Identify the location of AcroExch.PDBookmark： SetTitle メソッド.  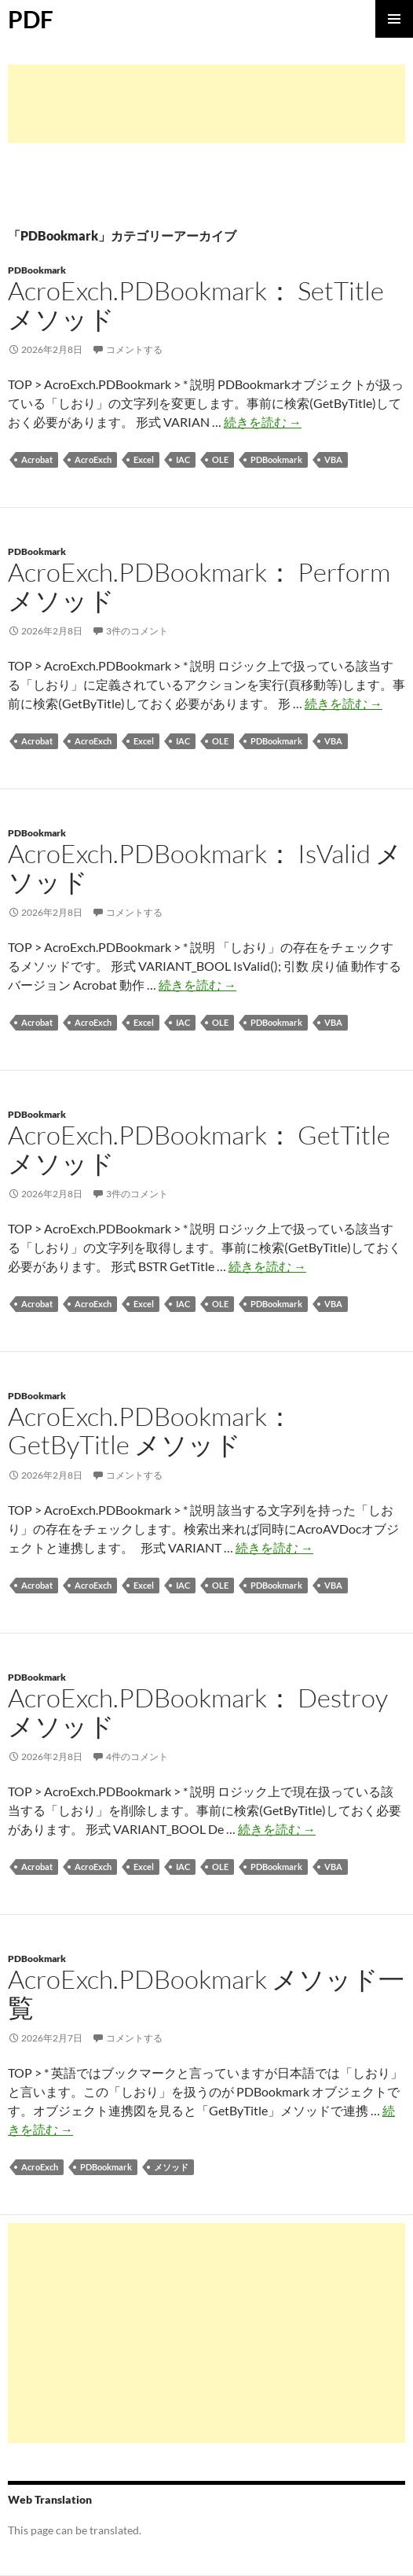
(196, 304).